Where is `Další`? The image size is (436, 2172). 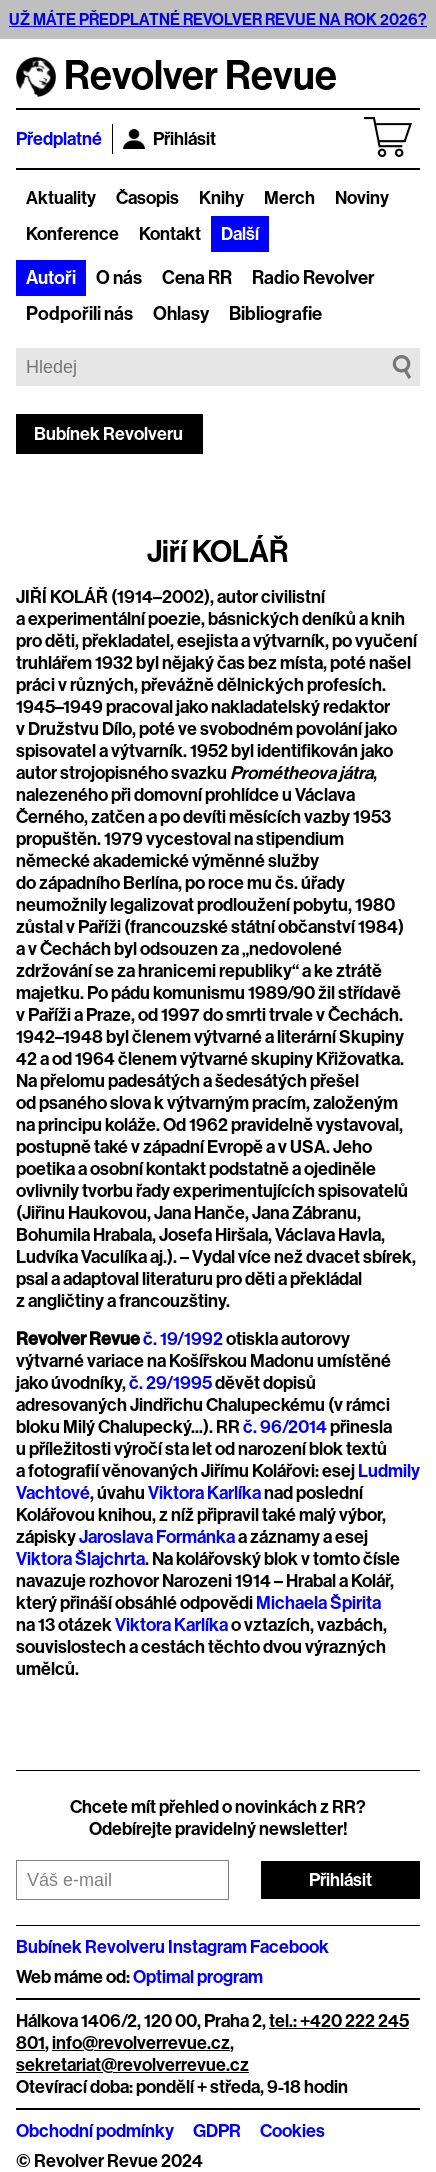
Další is located at coordinates (240, 234).